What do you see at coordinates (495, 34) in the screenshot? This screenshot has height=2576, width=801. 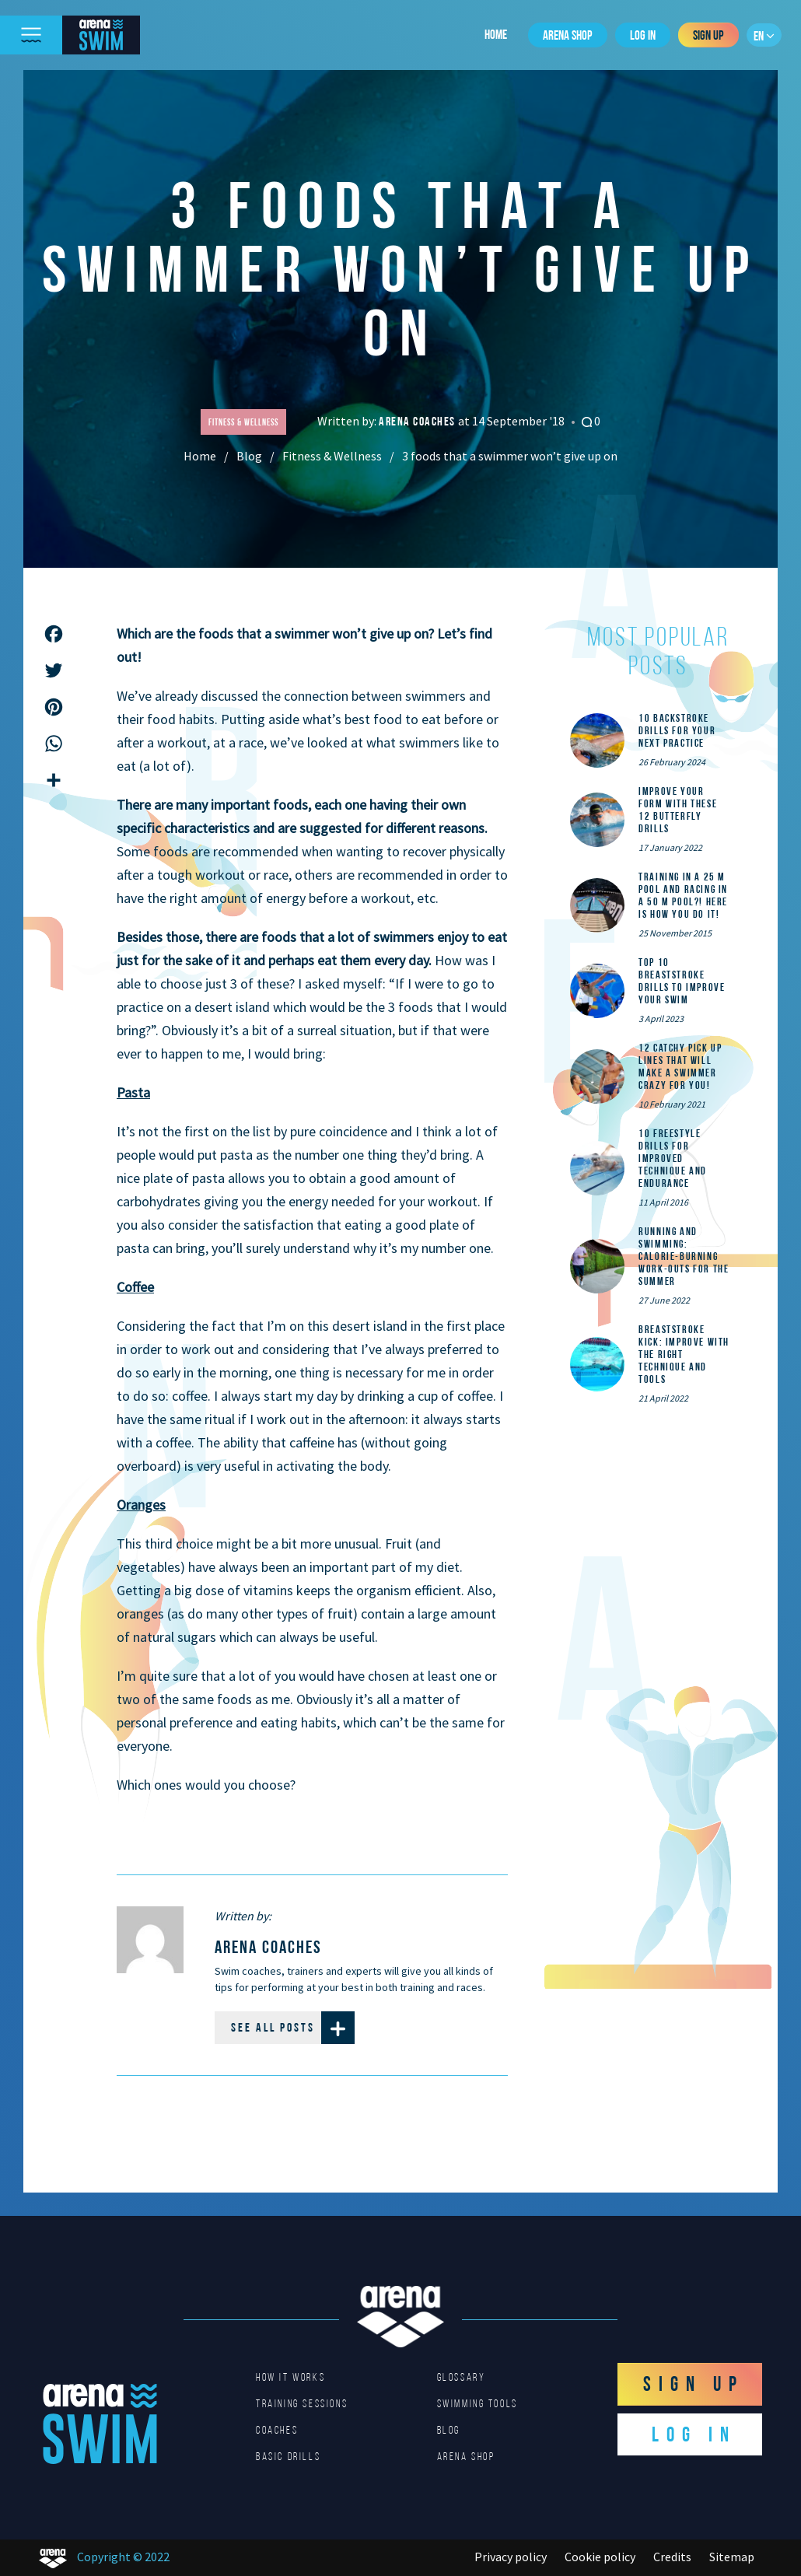 I see `Home` at bounding box center [495, 34].